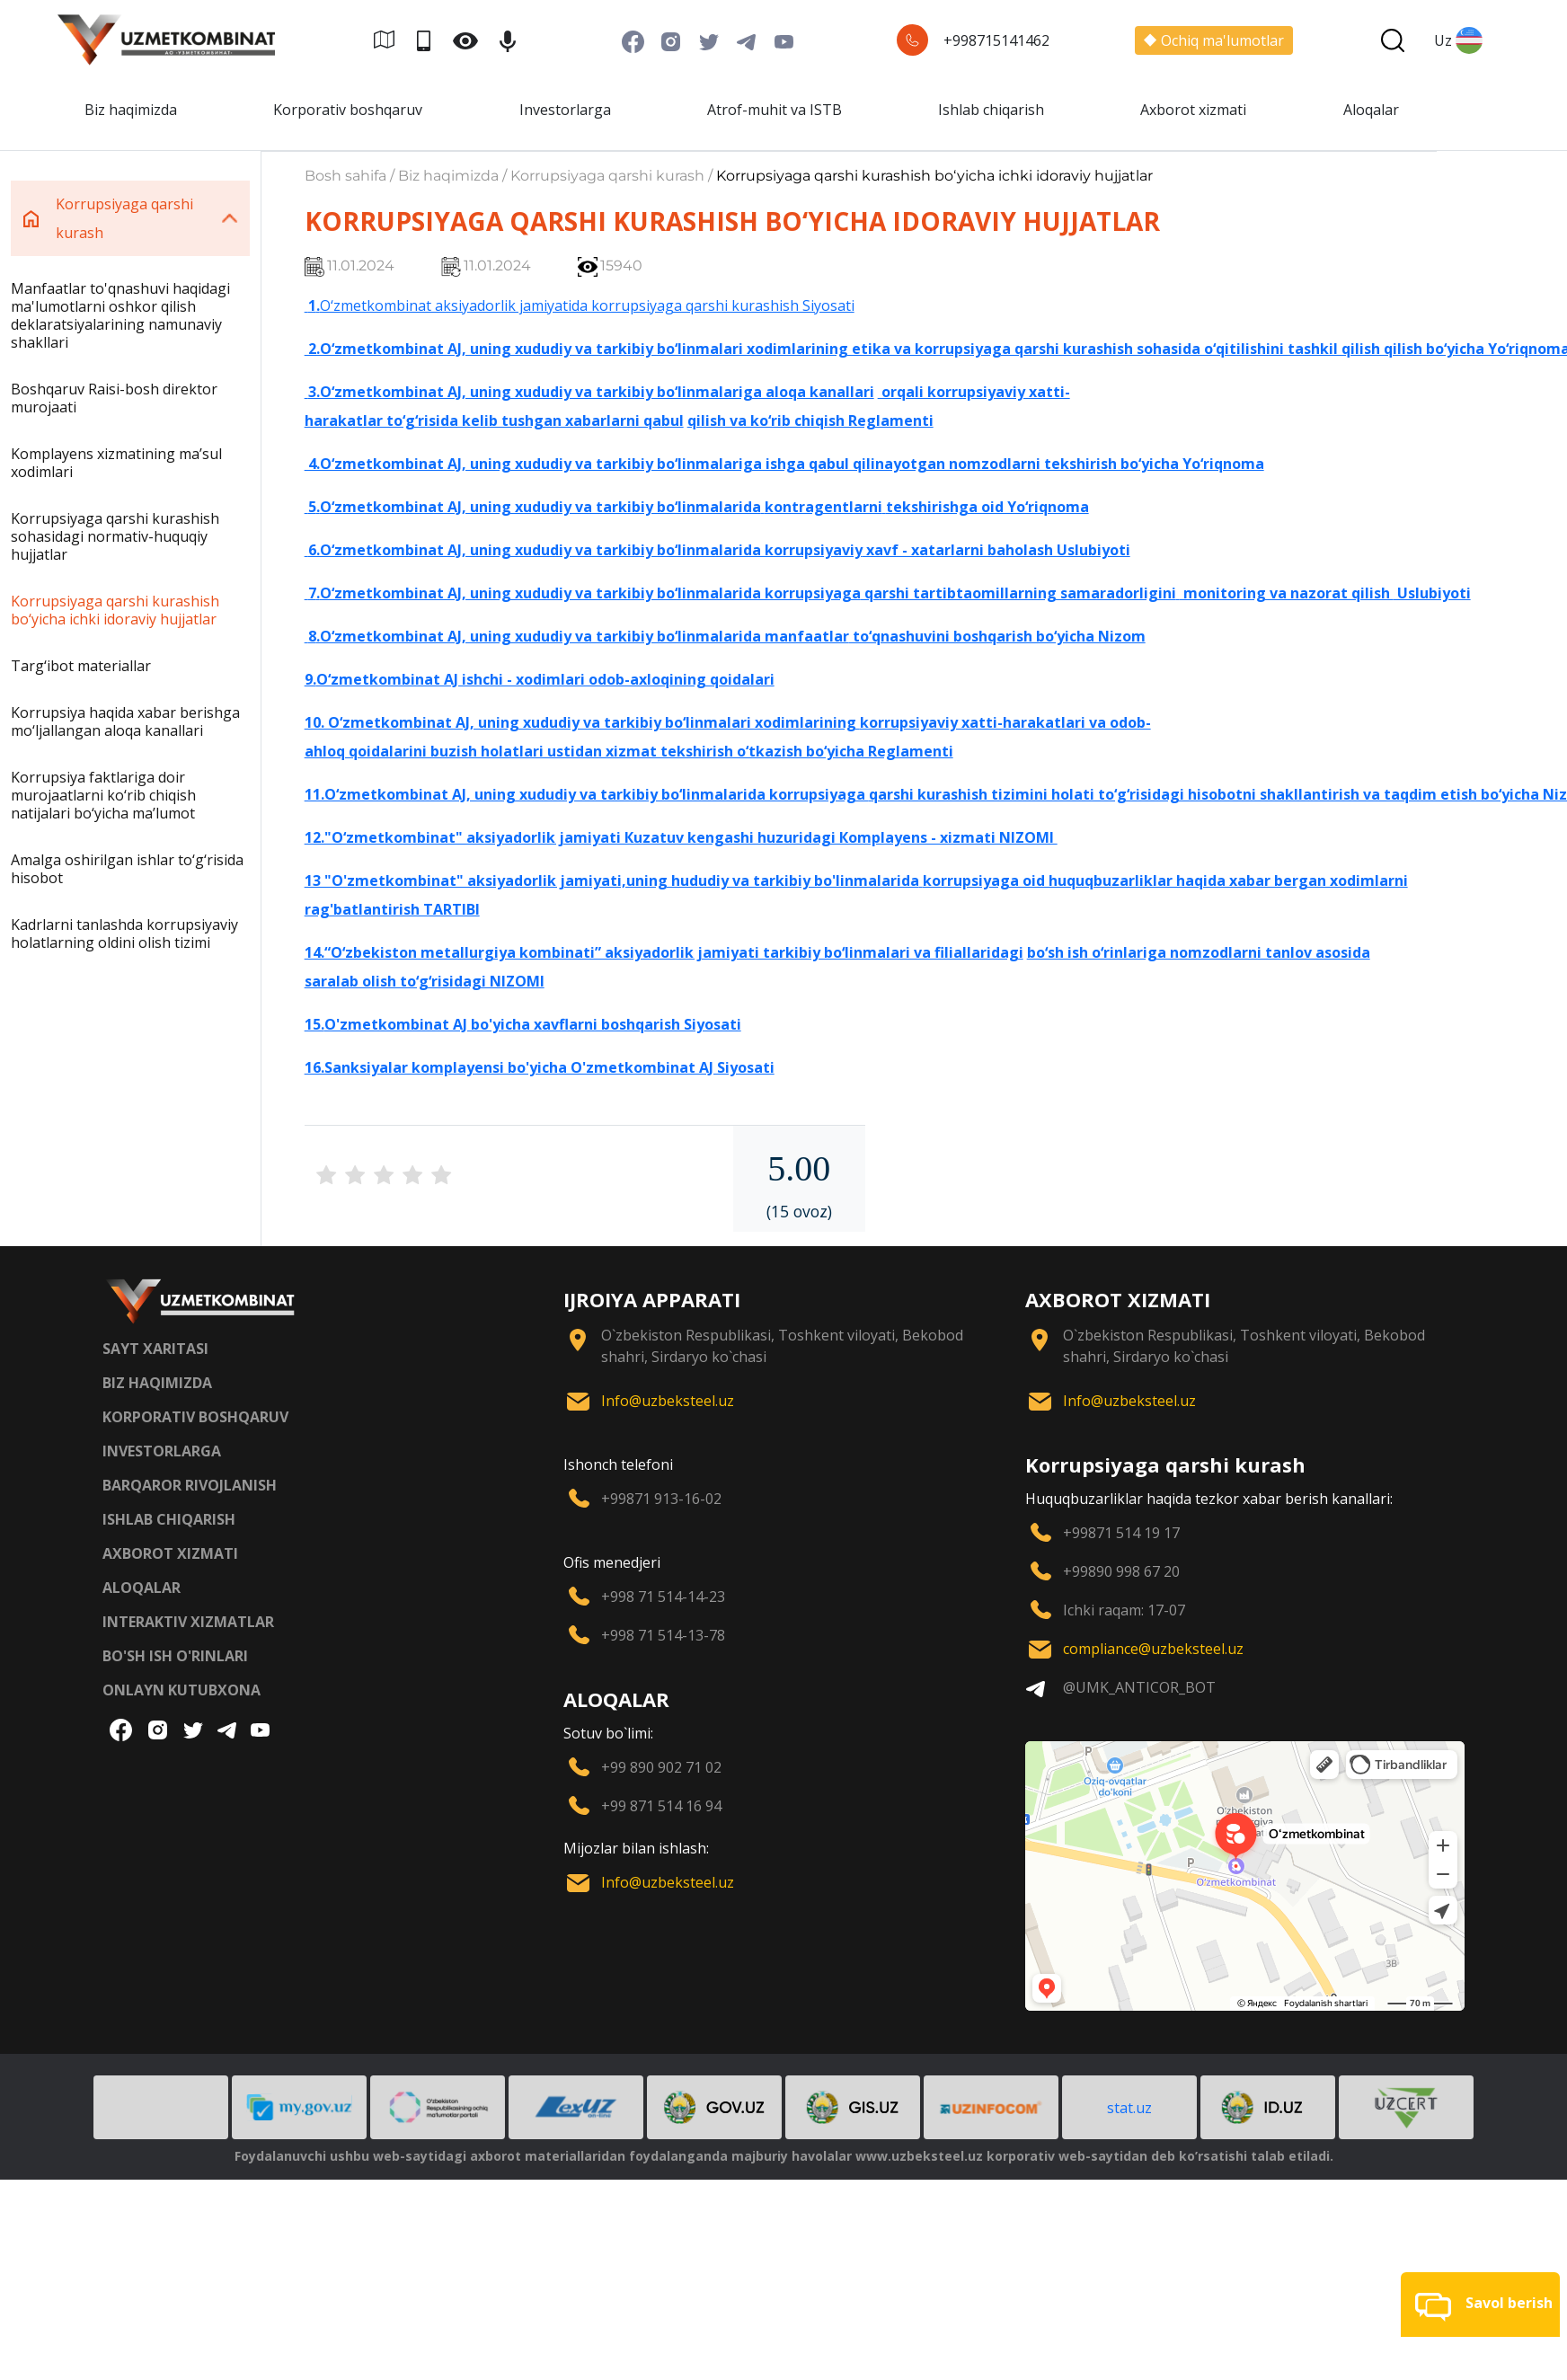  I want to click on O‘zmetkombinat aksiyadorlik jamiyatida korrupsiyaga qarshi kurashish Siyosati, so click(587, 305).